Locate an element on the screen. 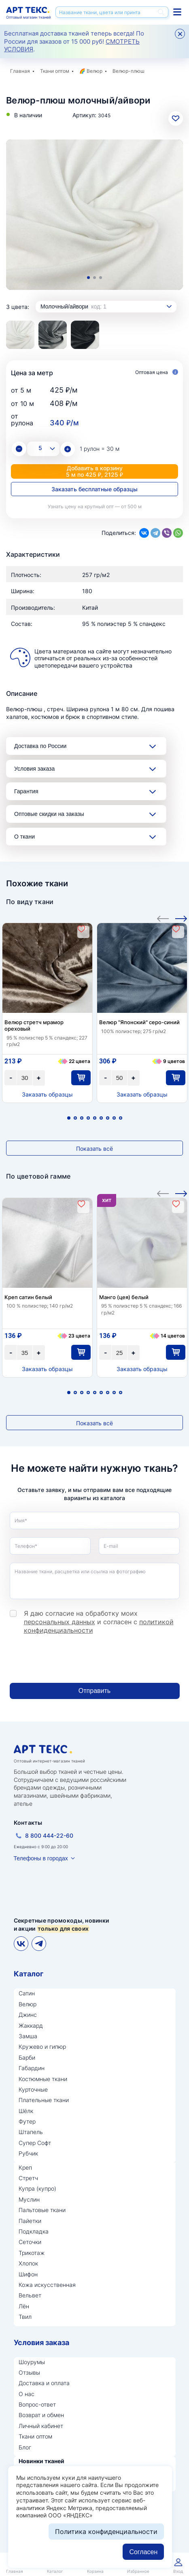 This screenshot has width=189, height=2576. Отправить is located at coordinates (94, 1690).